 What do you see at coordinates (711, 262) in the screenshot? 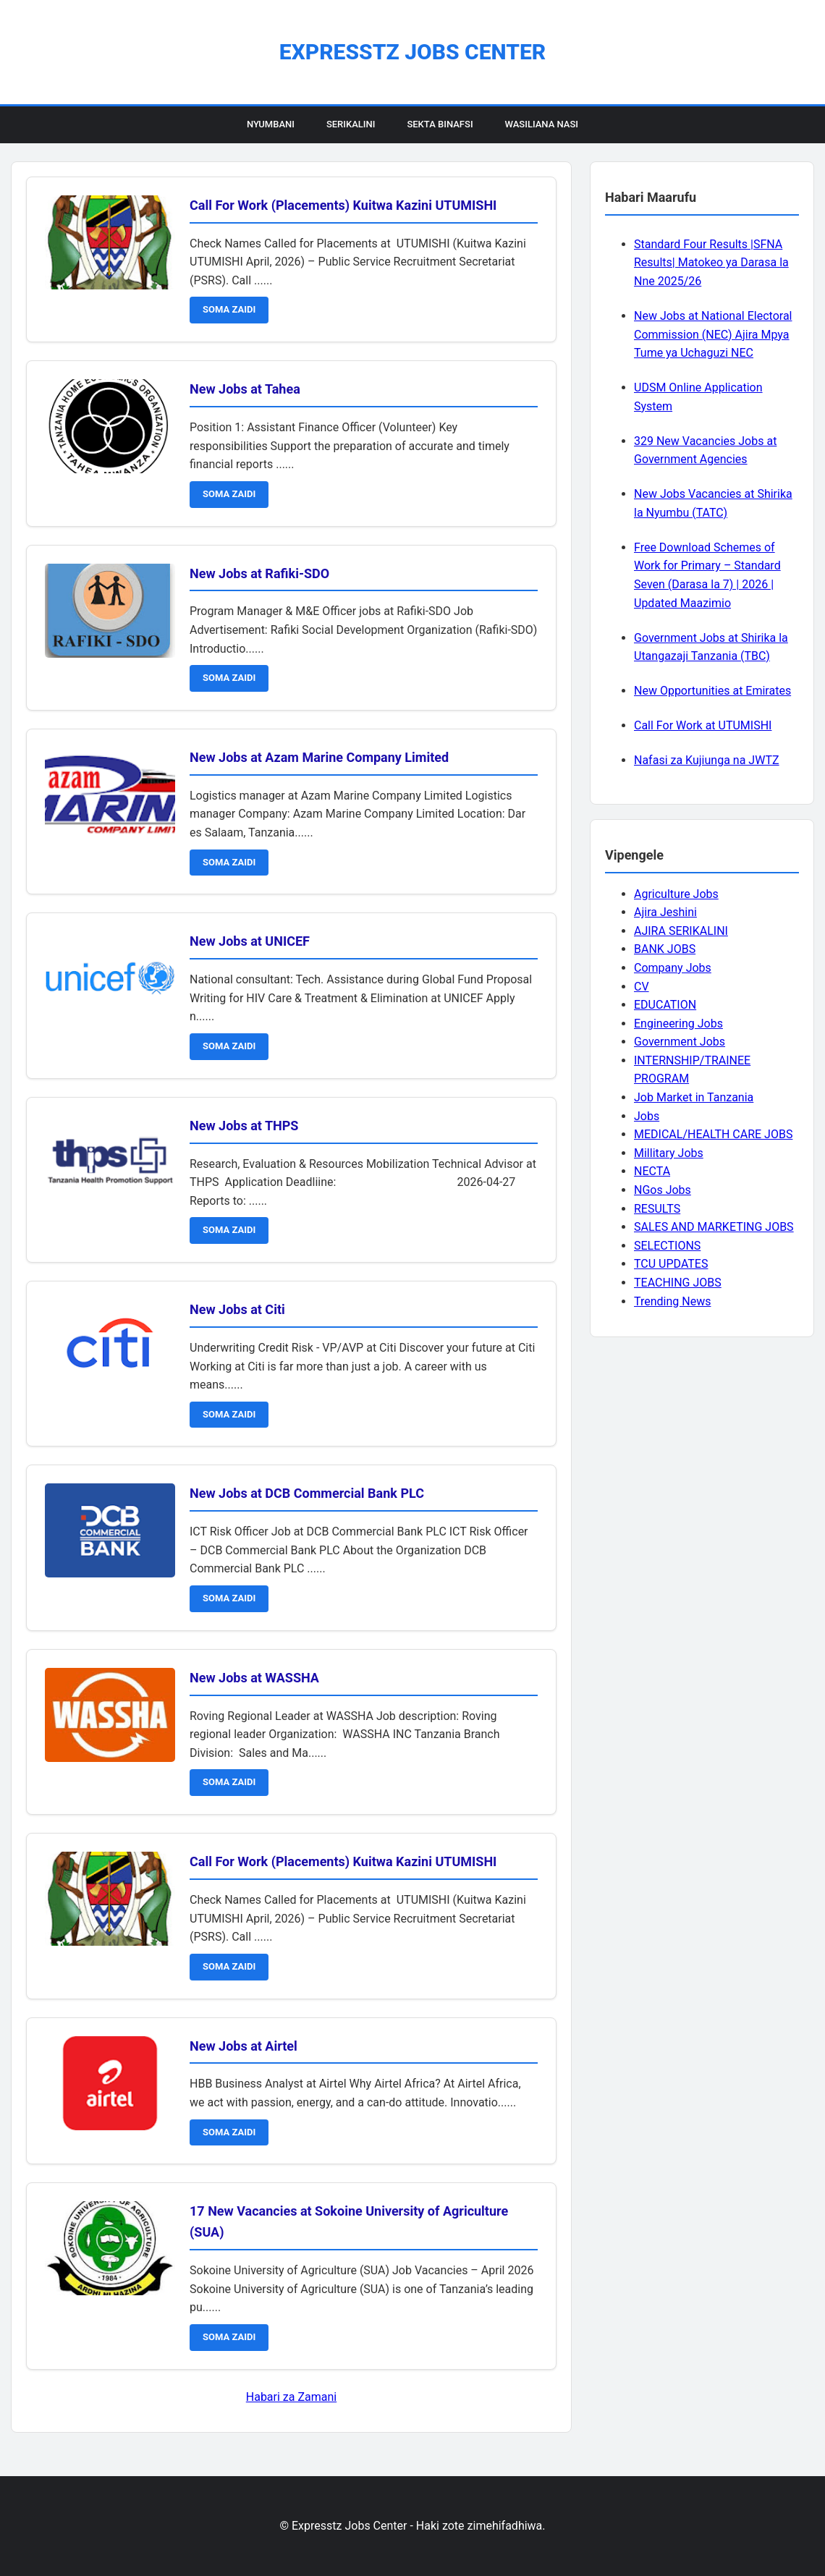
I see `Standard Four Results |SFNA Results| Matokeo ya Darasa la Nne 2025/26` at bounding box center [711, 262].